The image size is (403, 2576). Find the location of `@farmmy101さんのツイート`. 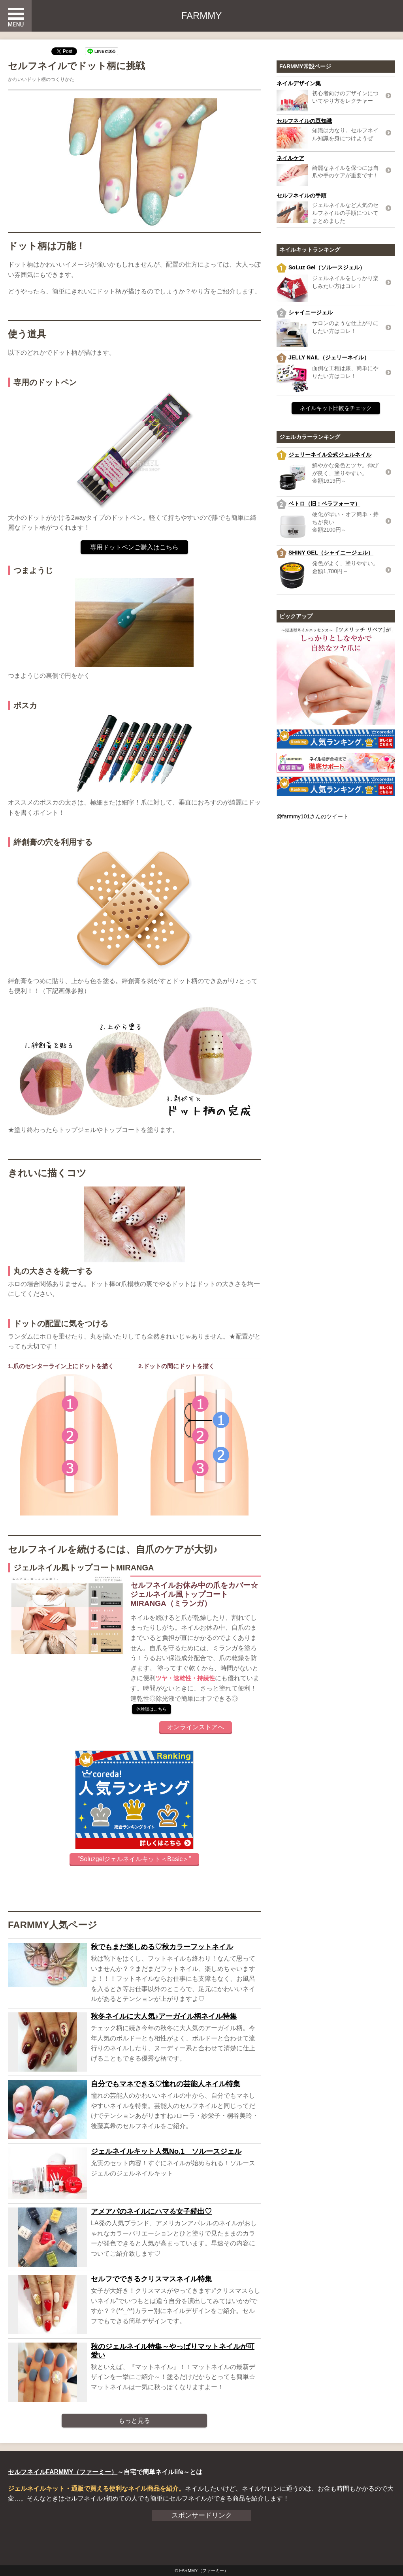

@farmmy101さんのツイート is located at coordinates (312, 816).